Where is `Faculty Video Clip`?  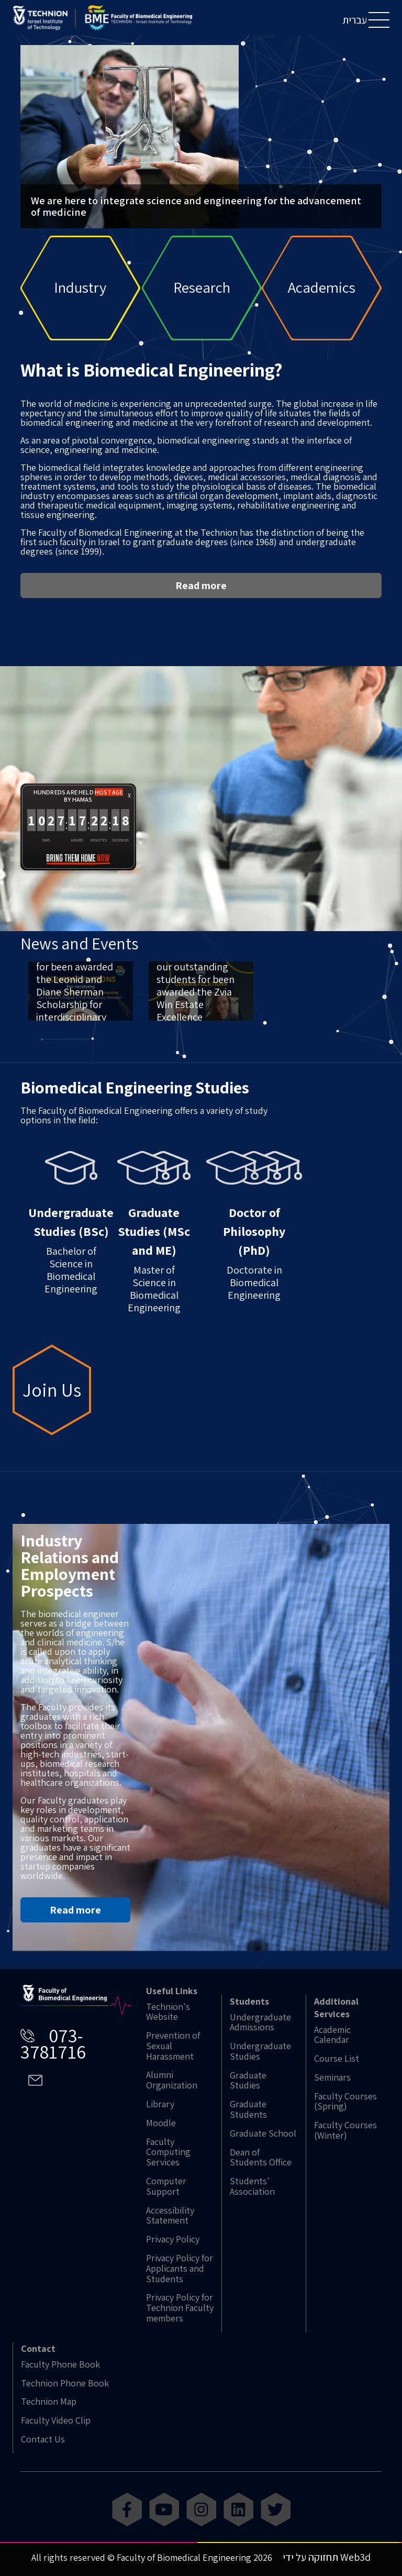
Faculty Video Clip is located at coordinates (56, 2420).